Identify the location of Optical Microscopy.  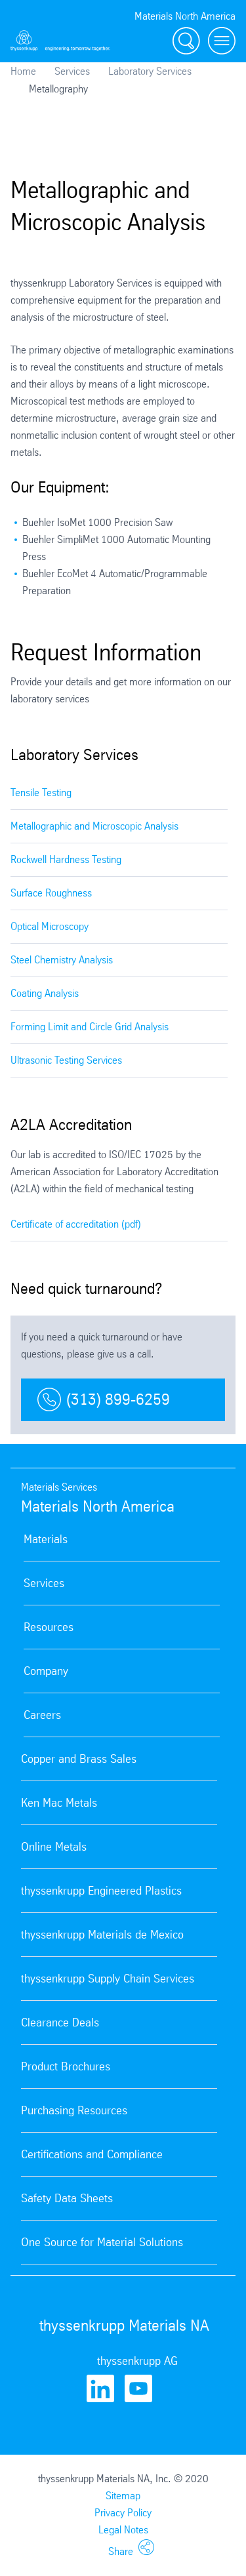
(49, 926).